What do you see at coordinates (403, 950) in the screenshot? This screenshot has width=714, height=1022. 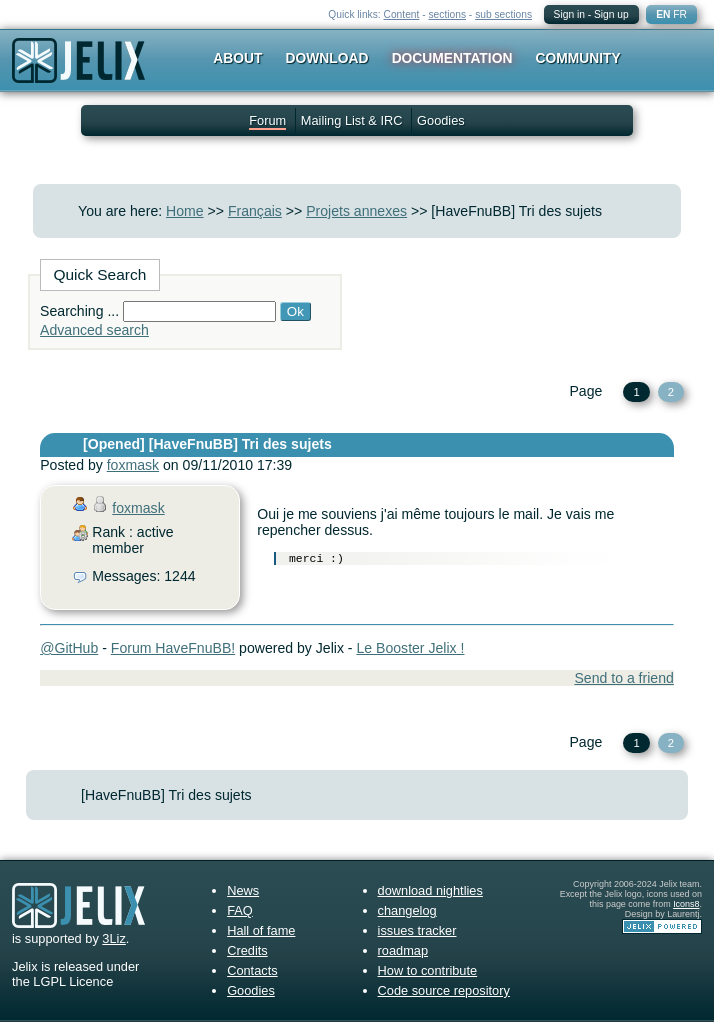 I see `roadmap` at bounding box center [403, 950].